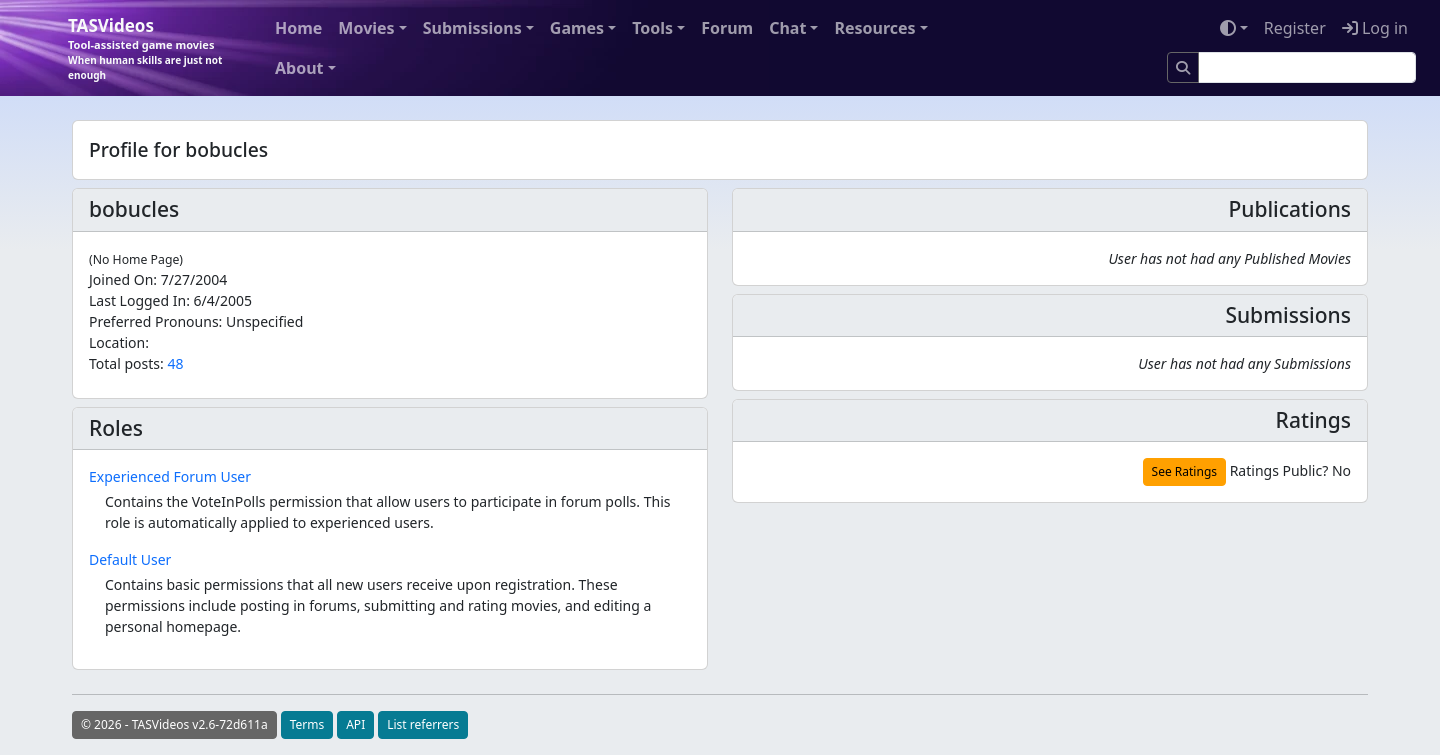 Image resolution: width=1440 pixels, height=755 pixels. I want to click on Location, so click(117, 342).